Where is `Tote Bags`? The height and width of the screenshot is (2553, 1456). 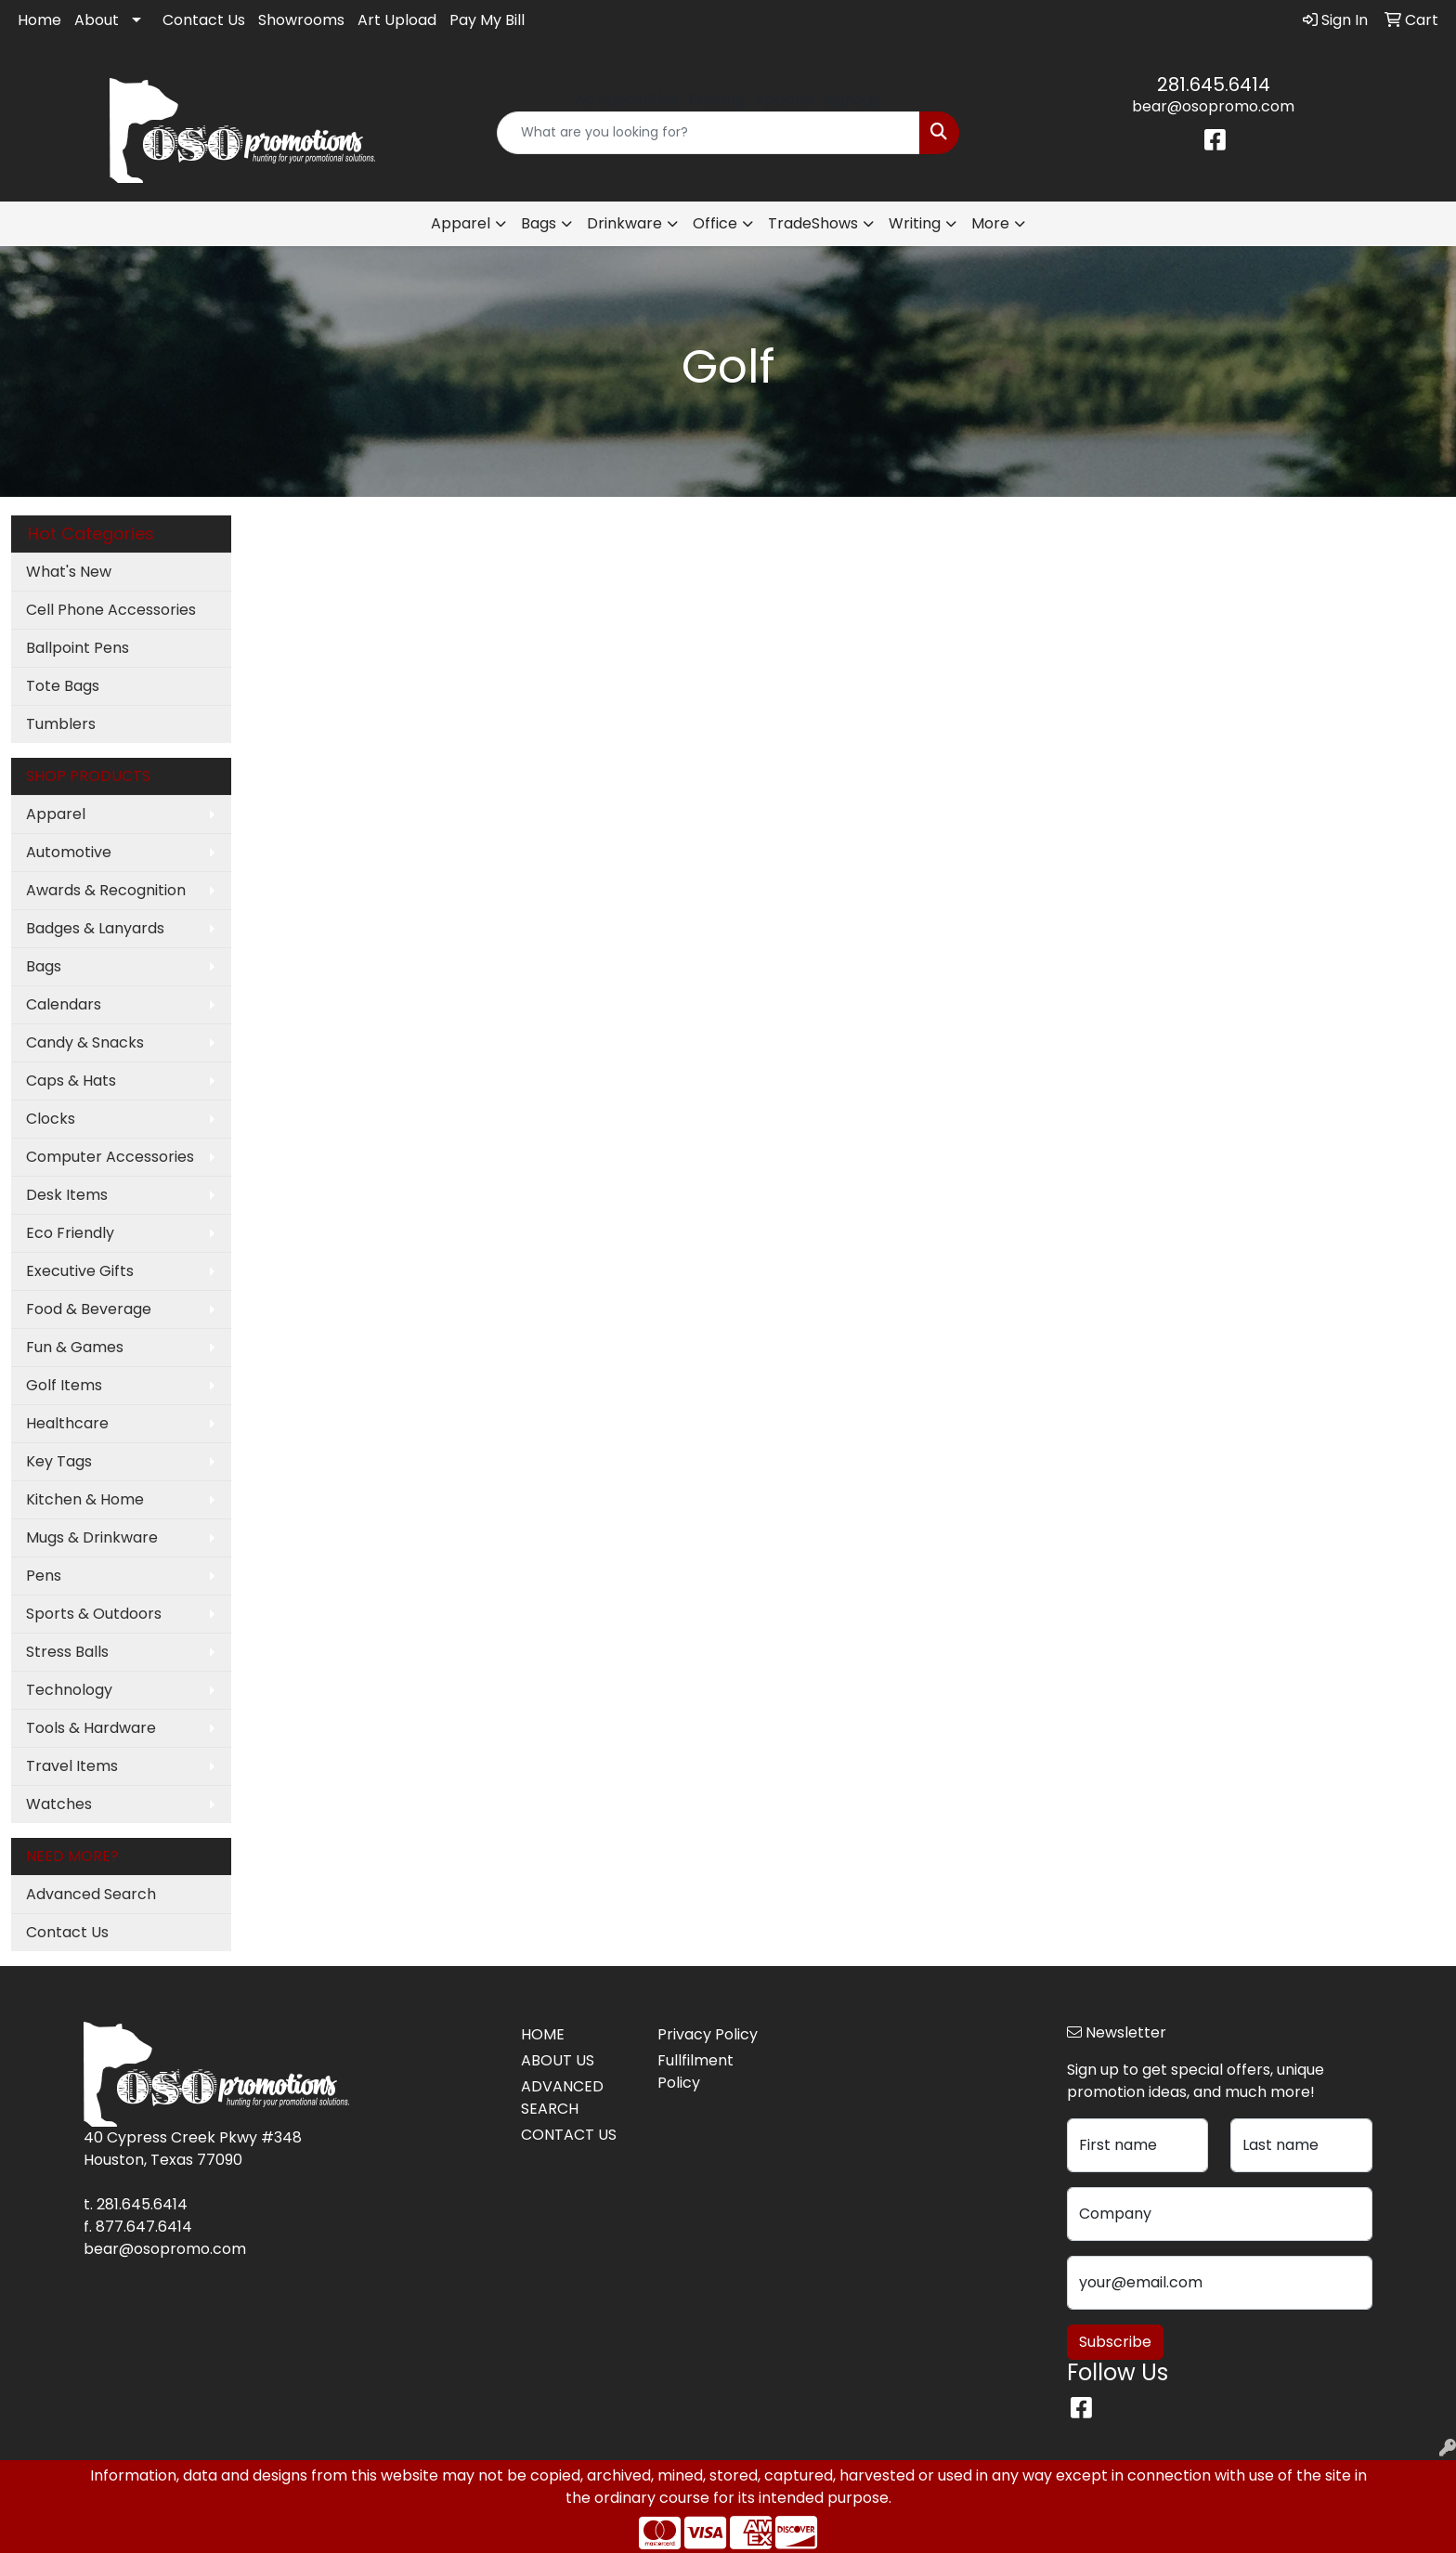 Tote Bags is located at coordinates (62, 686).